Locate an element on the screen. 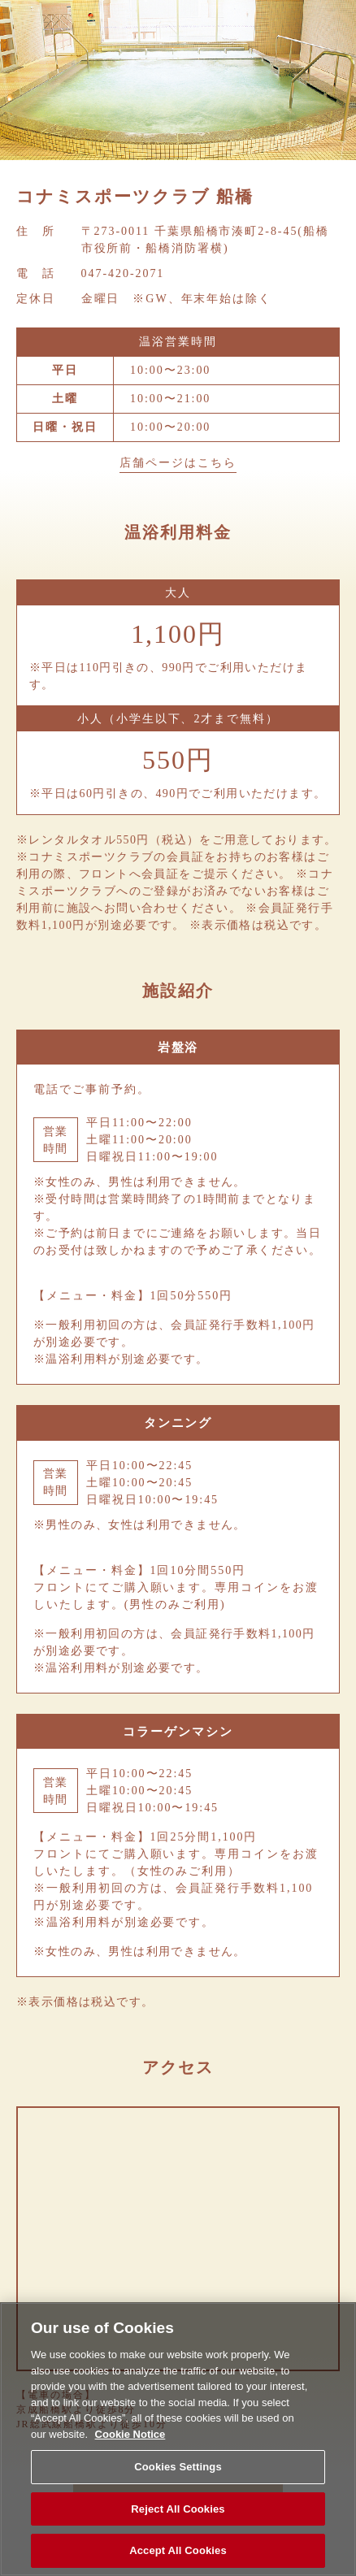 The image size is (356, 2576). Accept All Cookies is located at coordinates (178, 2550).